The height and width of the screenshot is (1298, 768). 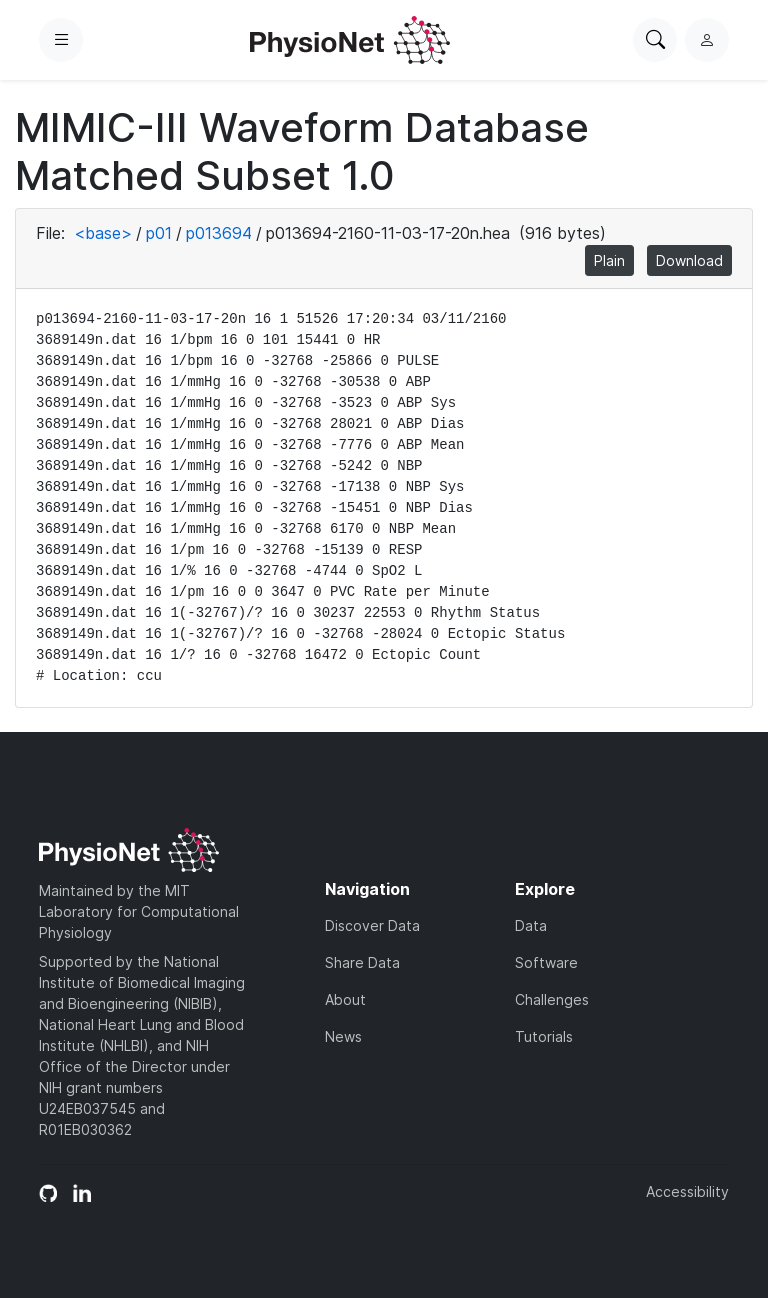 I want to click on p01, so click(x=159, y=233).